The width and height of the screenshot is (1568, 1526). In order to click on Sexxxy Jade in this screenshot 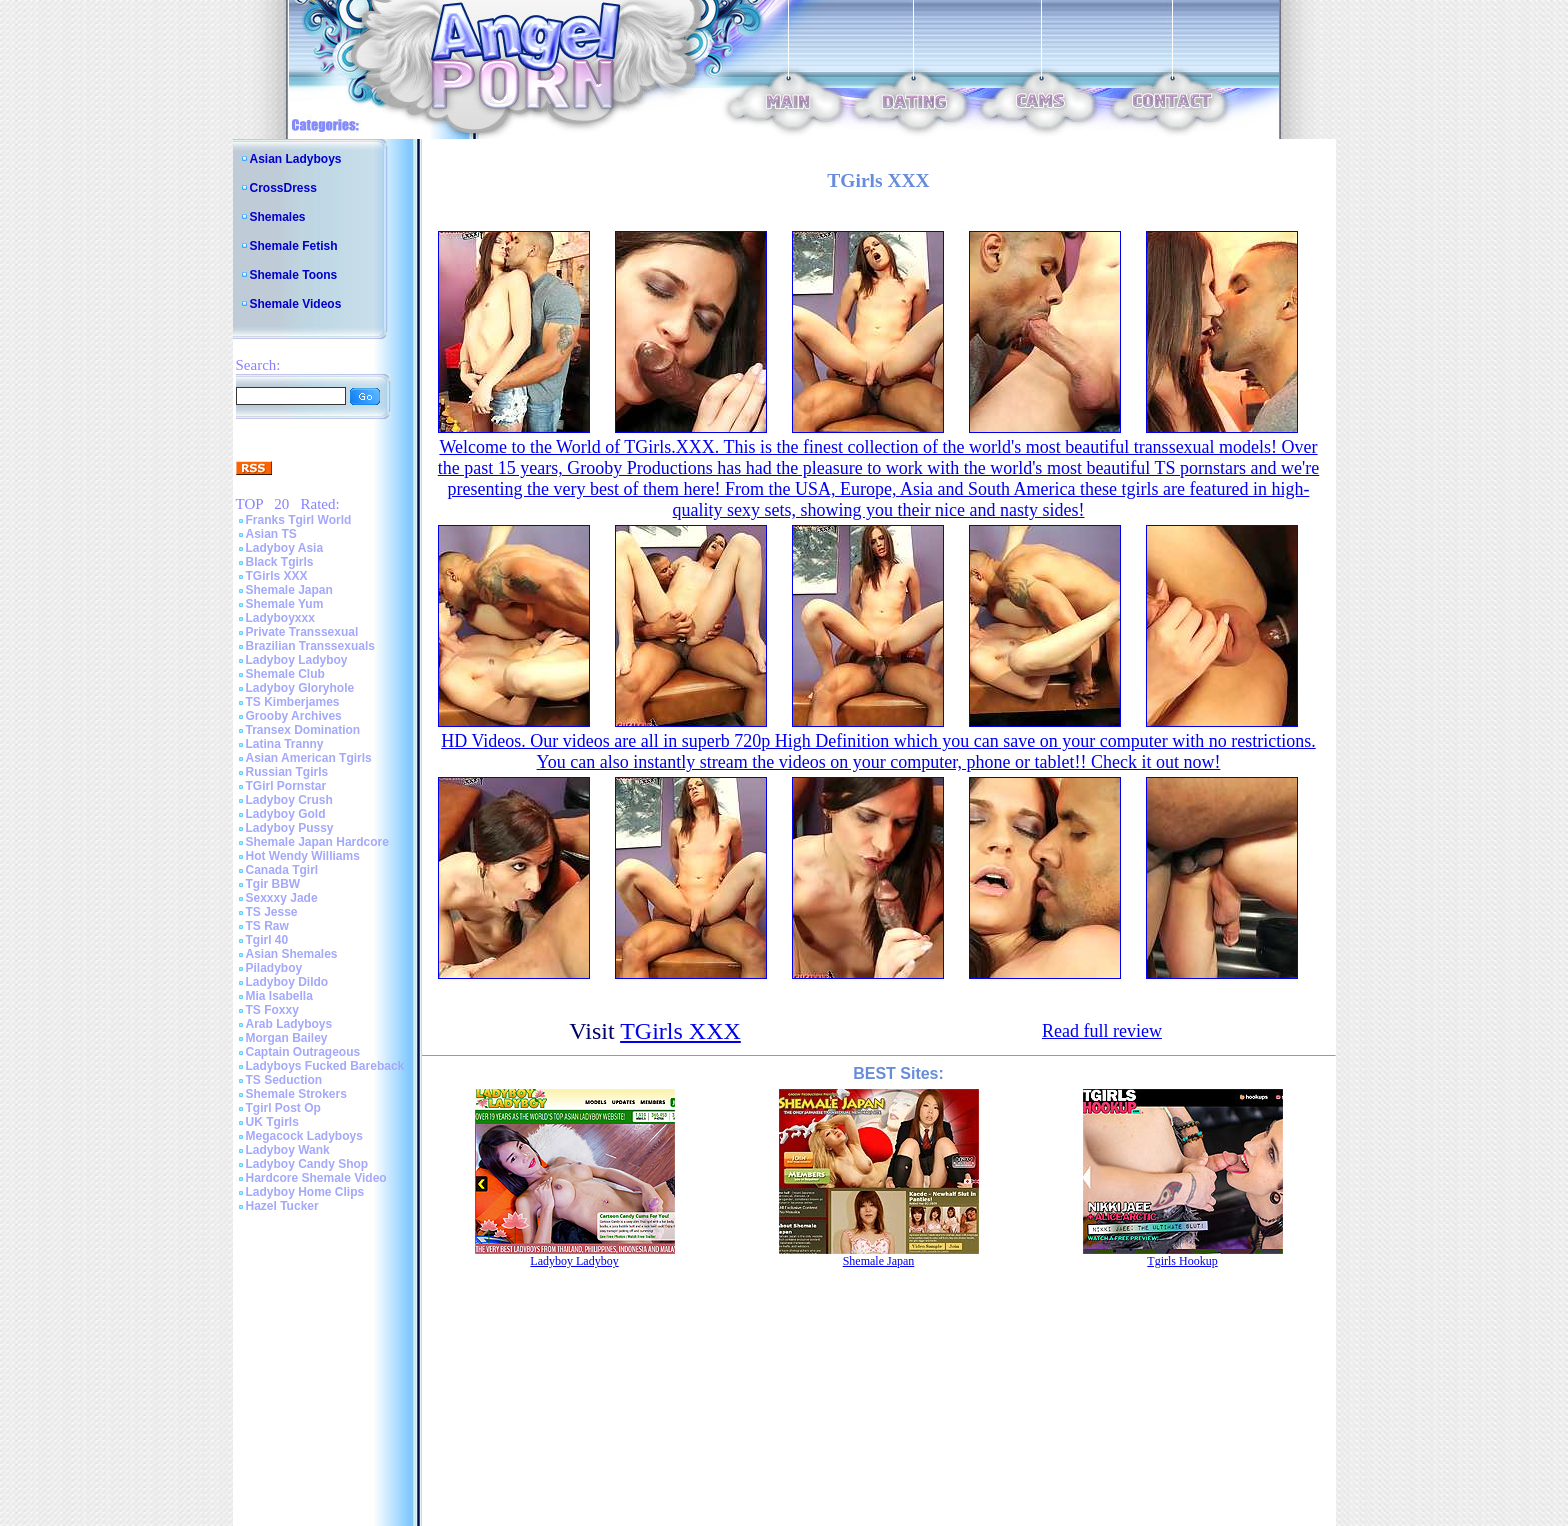, I will do `click(282, 898)`.